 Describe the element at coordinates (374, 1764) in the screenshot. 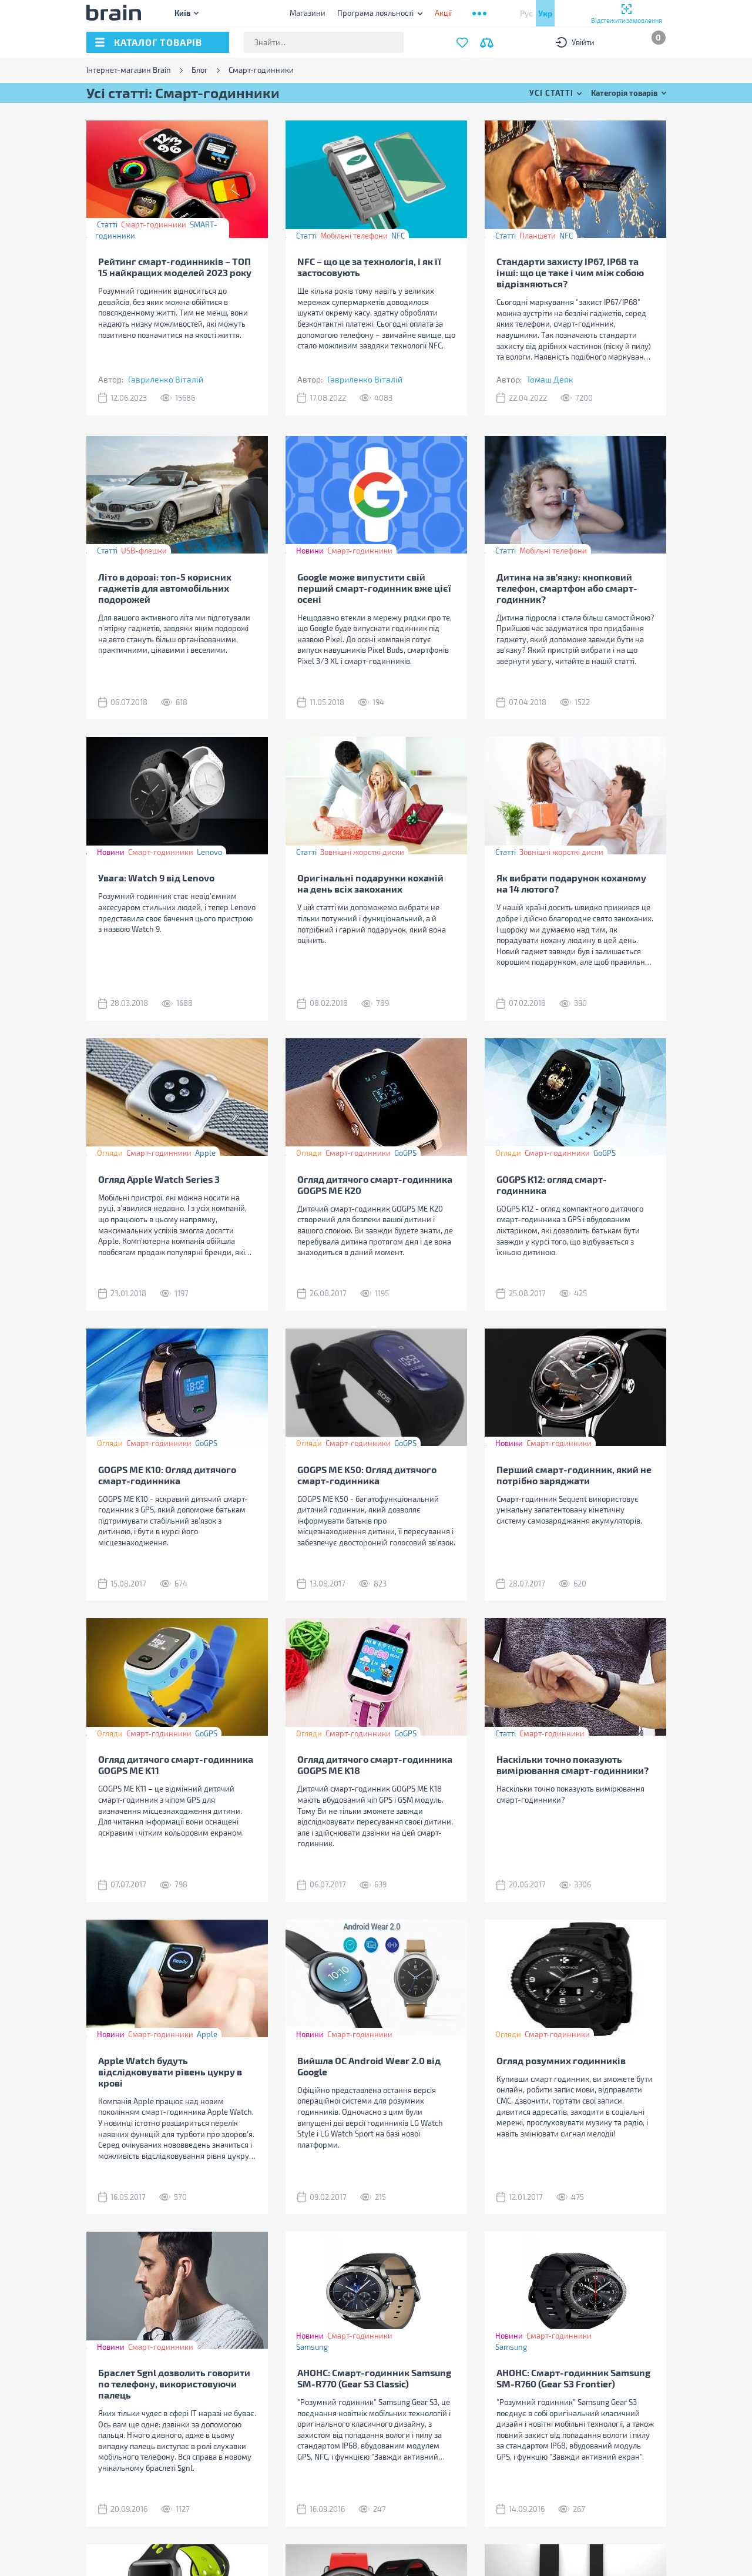

I see `Огляд дитячого смарт-годинника GOGPS ME K18` at that location.